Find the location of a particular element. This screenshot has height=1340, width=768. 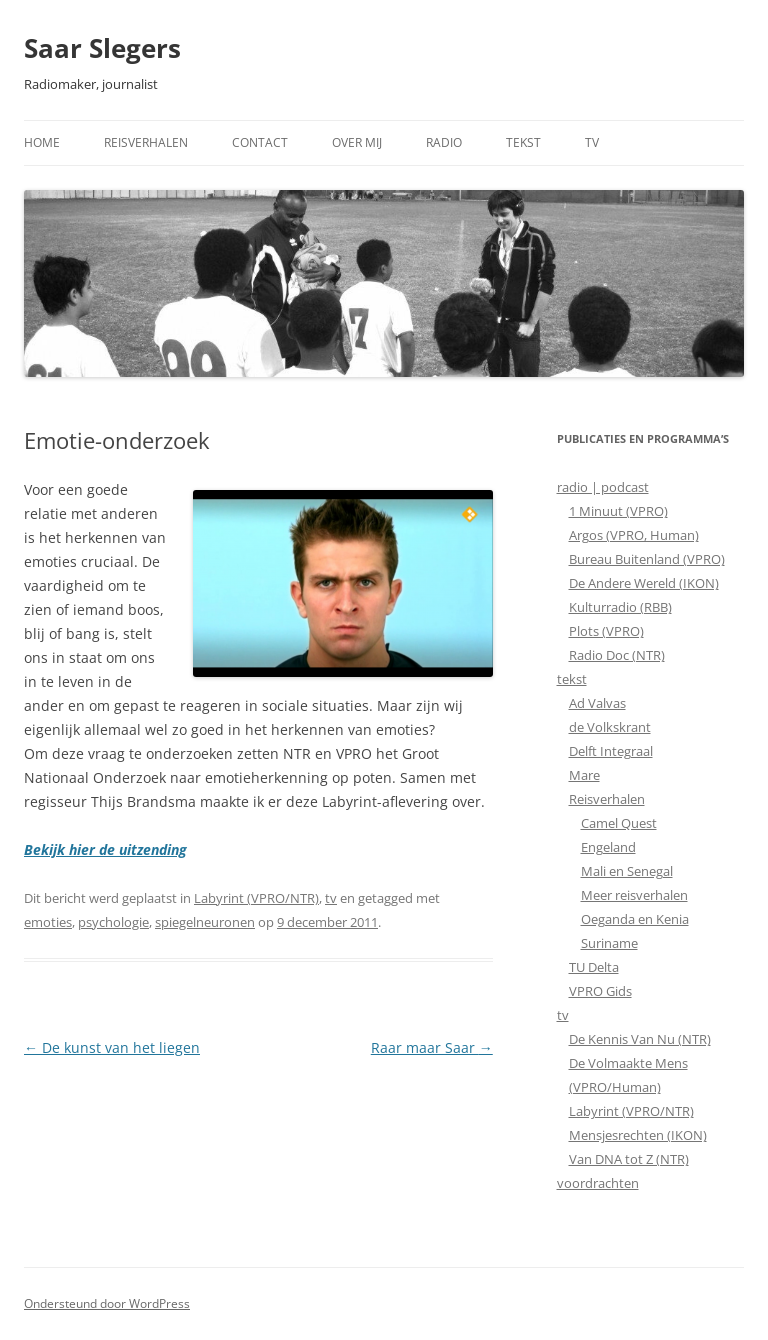

Saar Slegers is located at coordinates (102, 48).